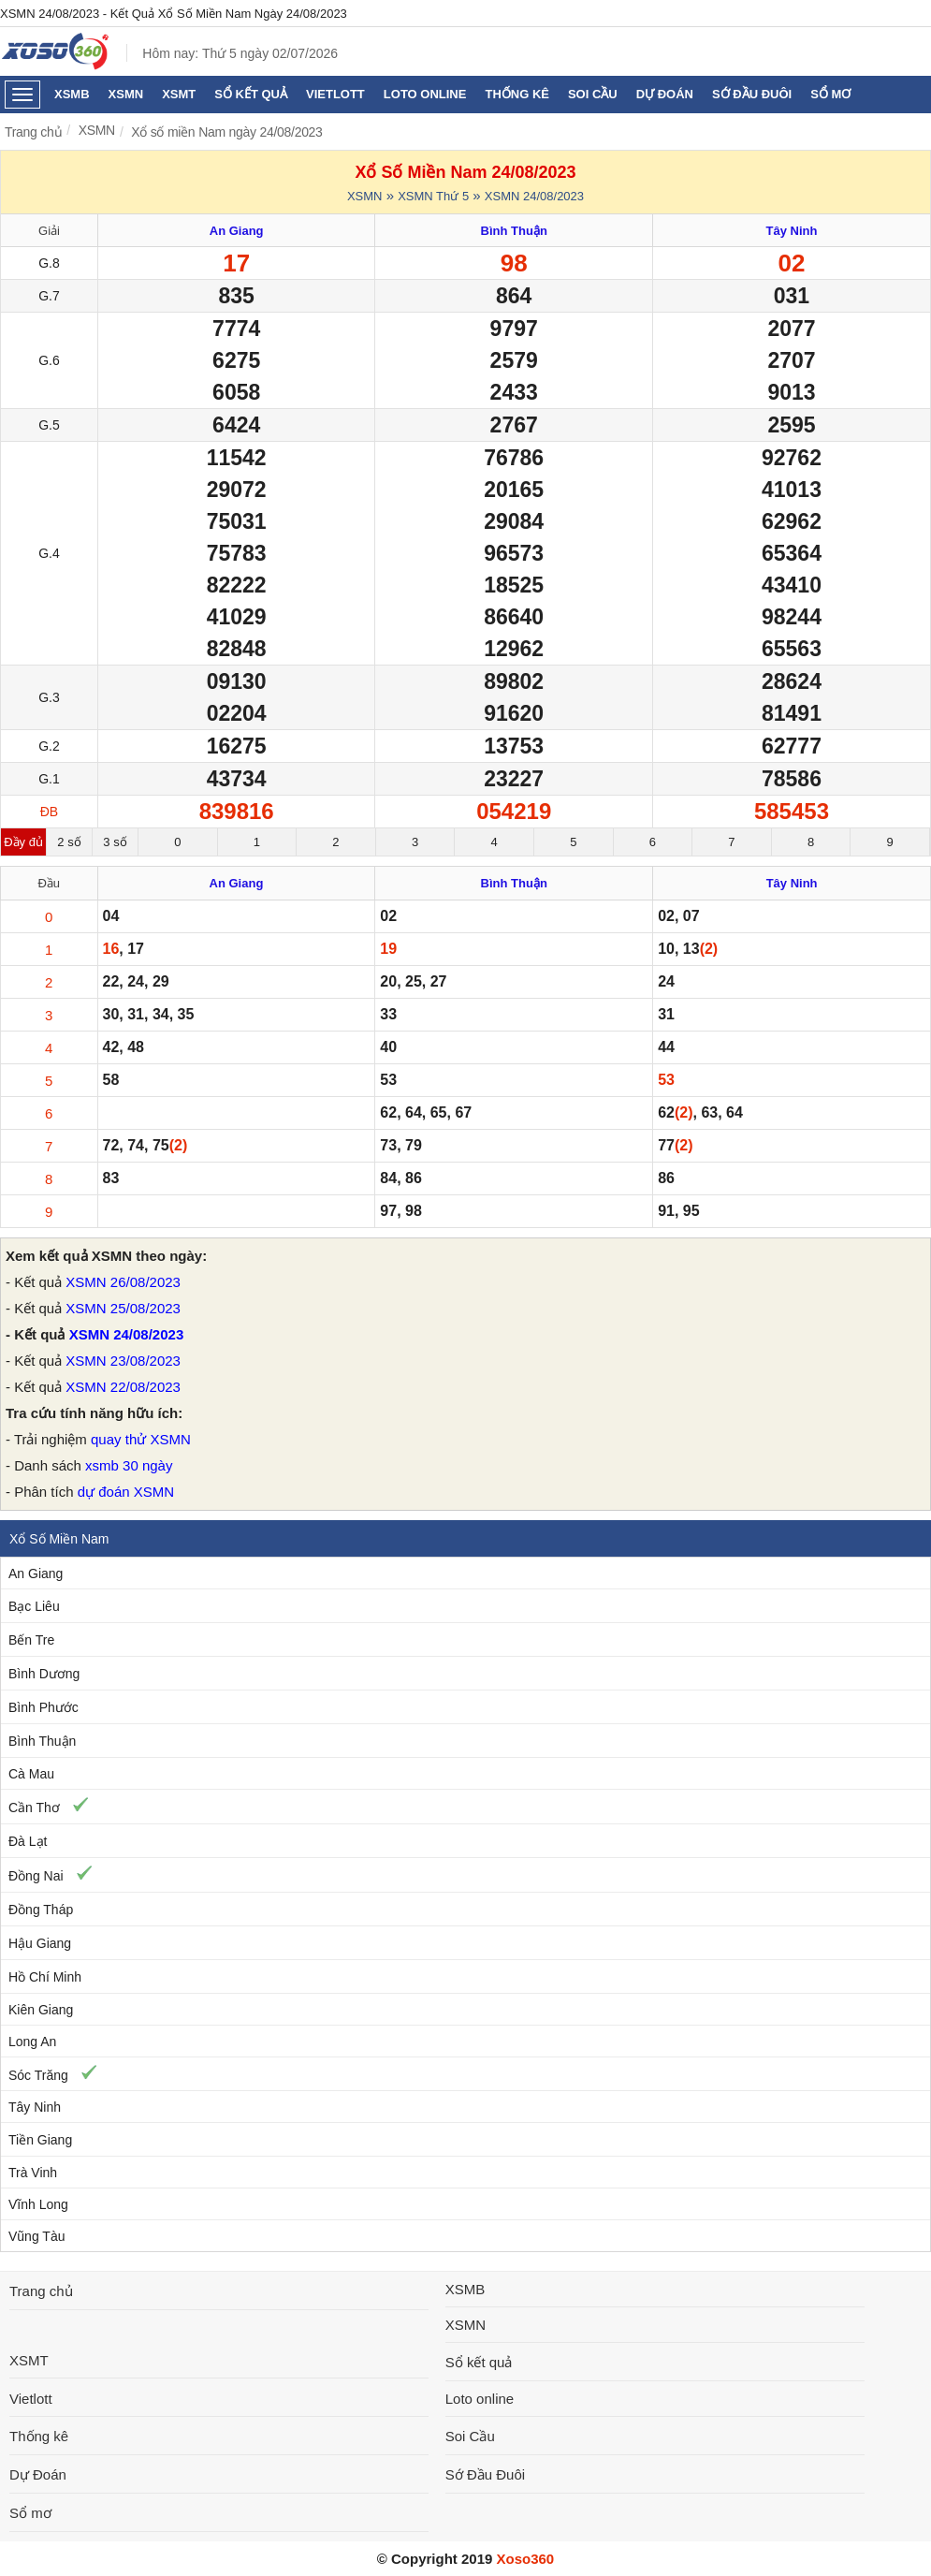 The width and height of the screenshot is (931, 2576). Describe the element at coordinates (664, 94) in the screenshot. I see `Dự Đoán` at that location.